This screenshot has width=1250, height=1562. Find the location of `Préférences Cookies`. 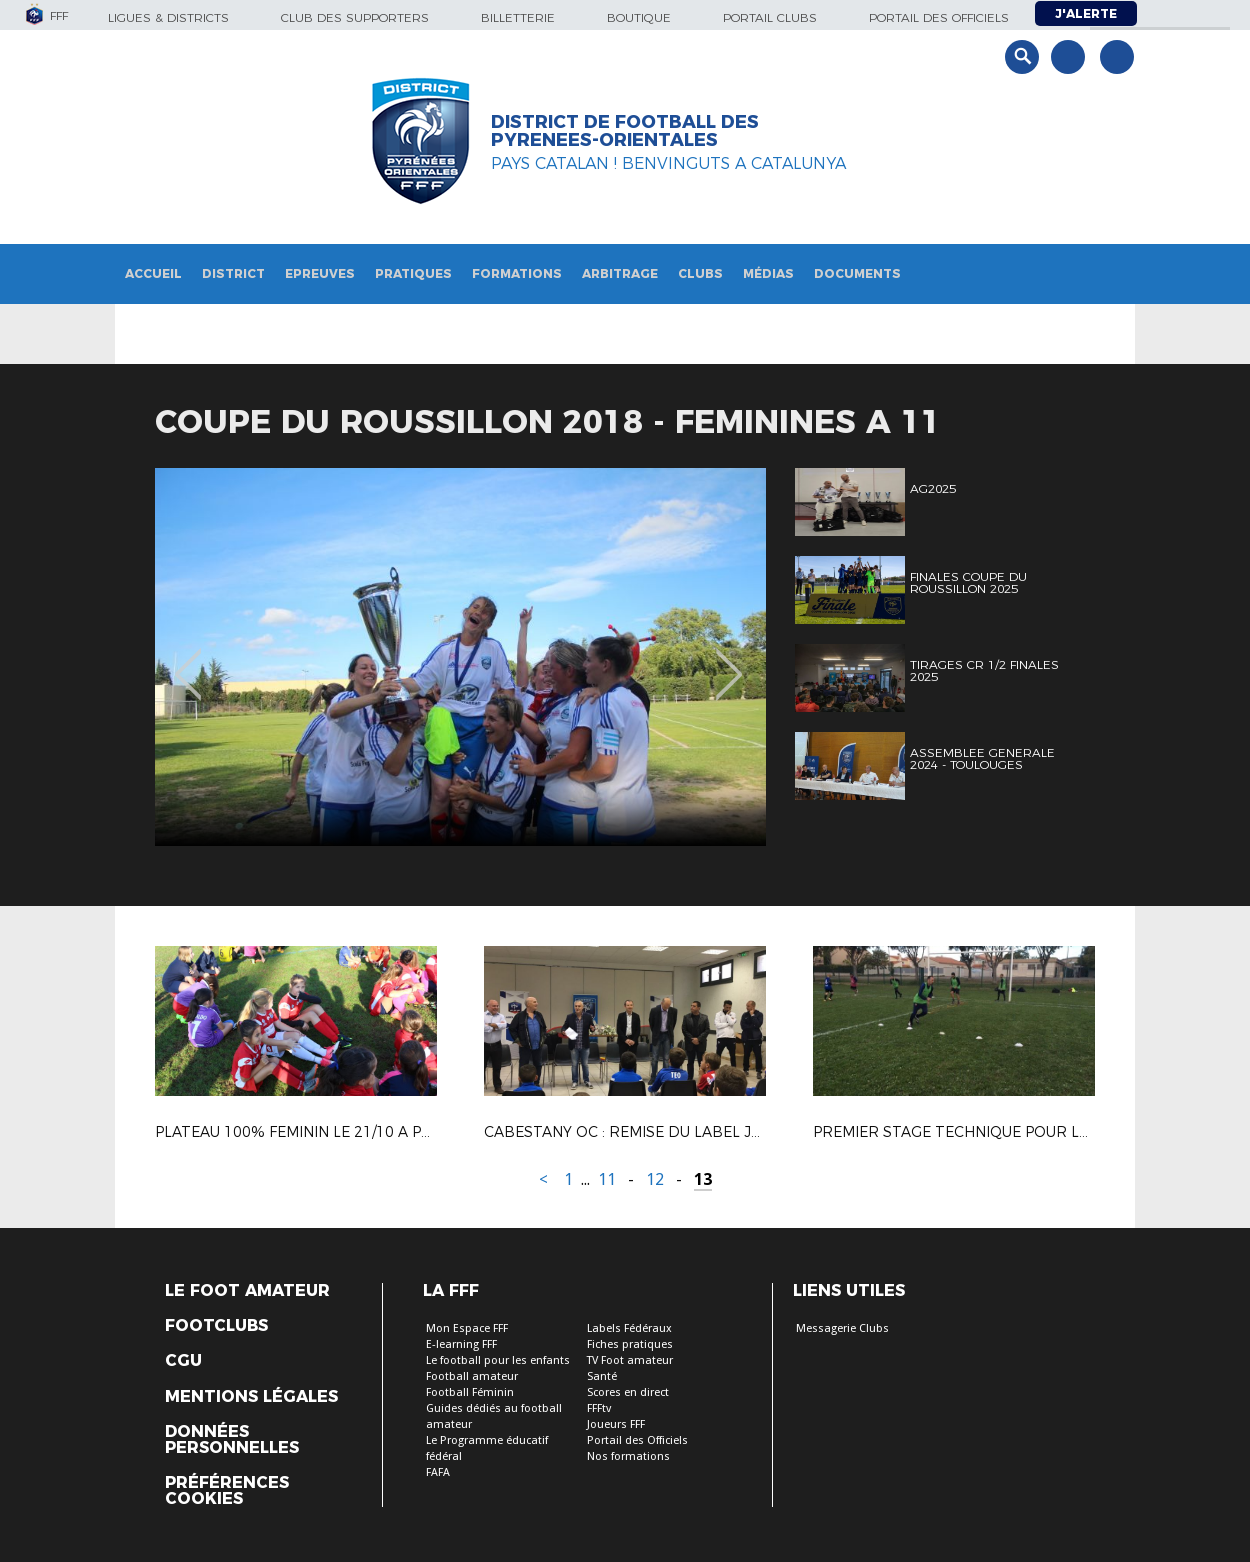

Préférences Cookies is located at coordinates (227, 1491).